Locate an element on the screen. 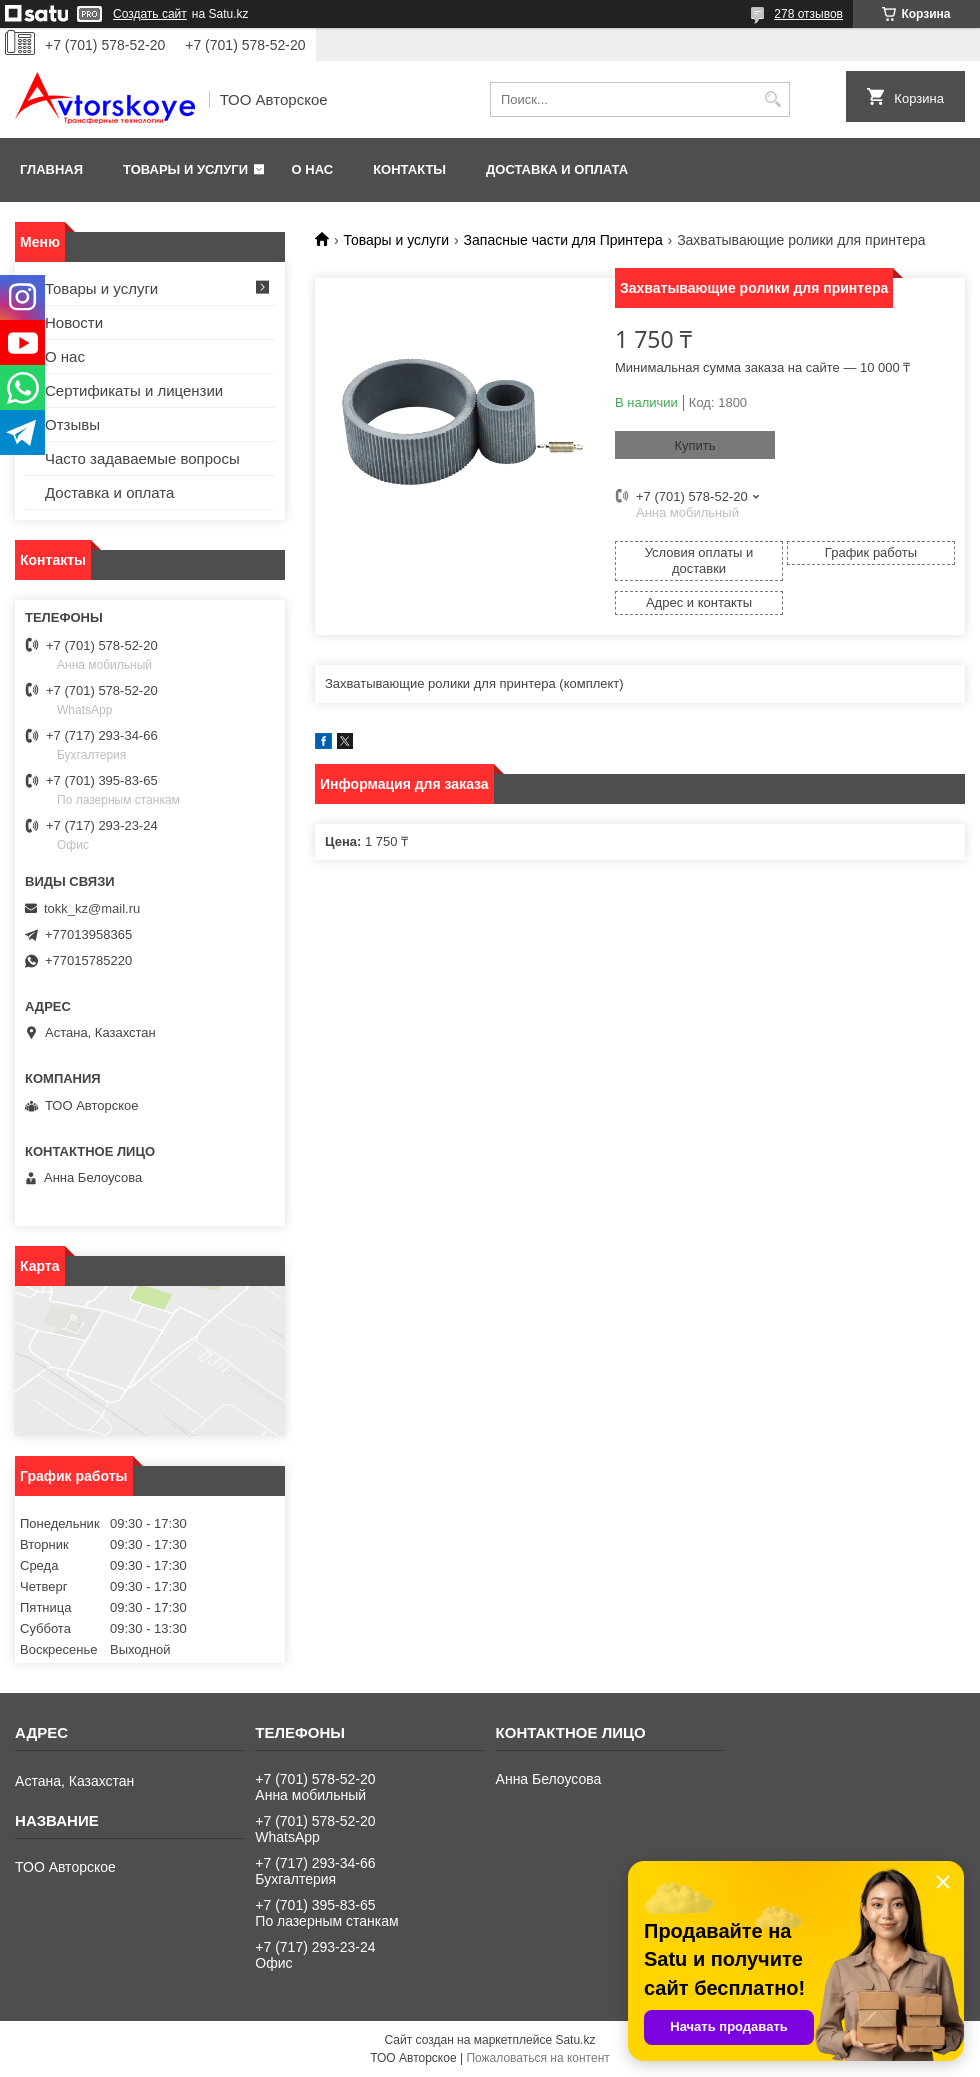 The height and width of the screenshot is (2077, 980). Товары и услуги is located at coordinates (185, 169).